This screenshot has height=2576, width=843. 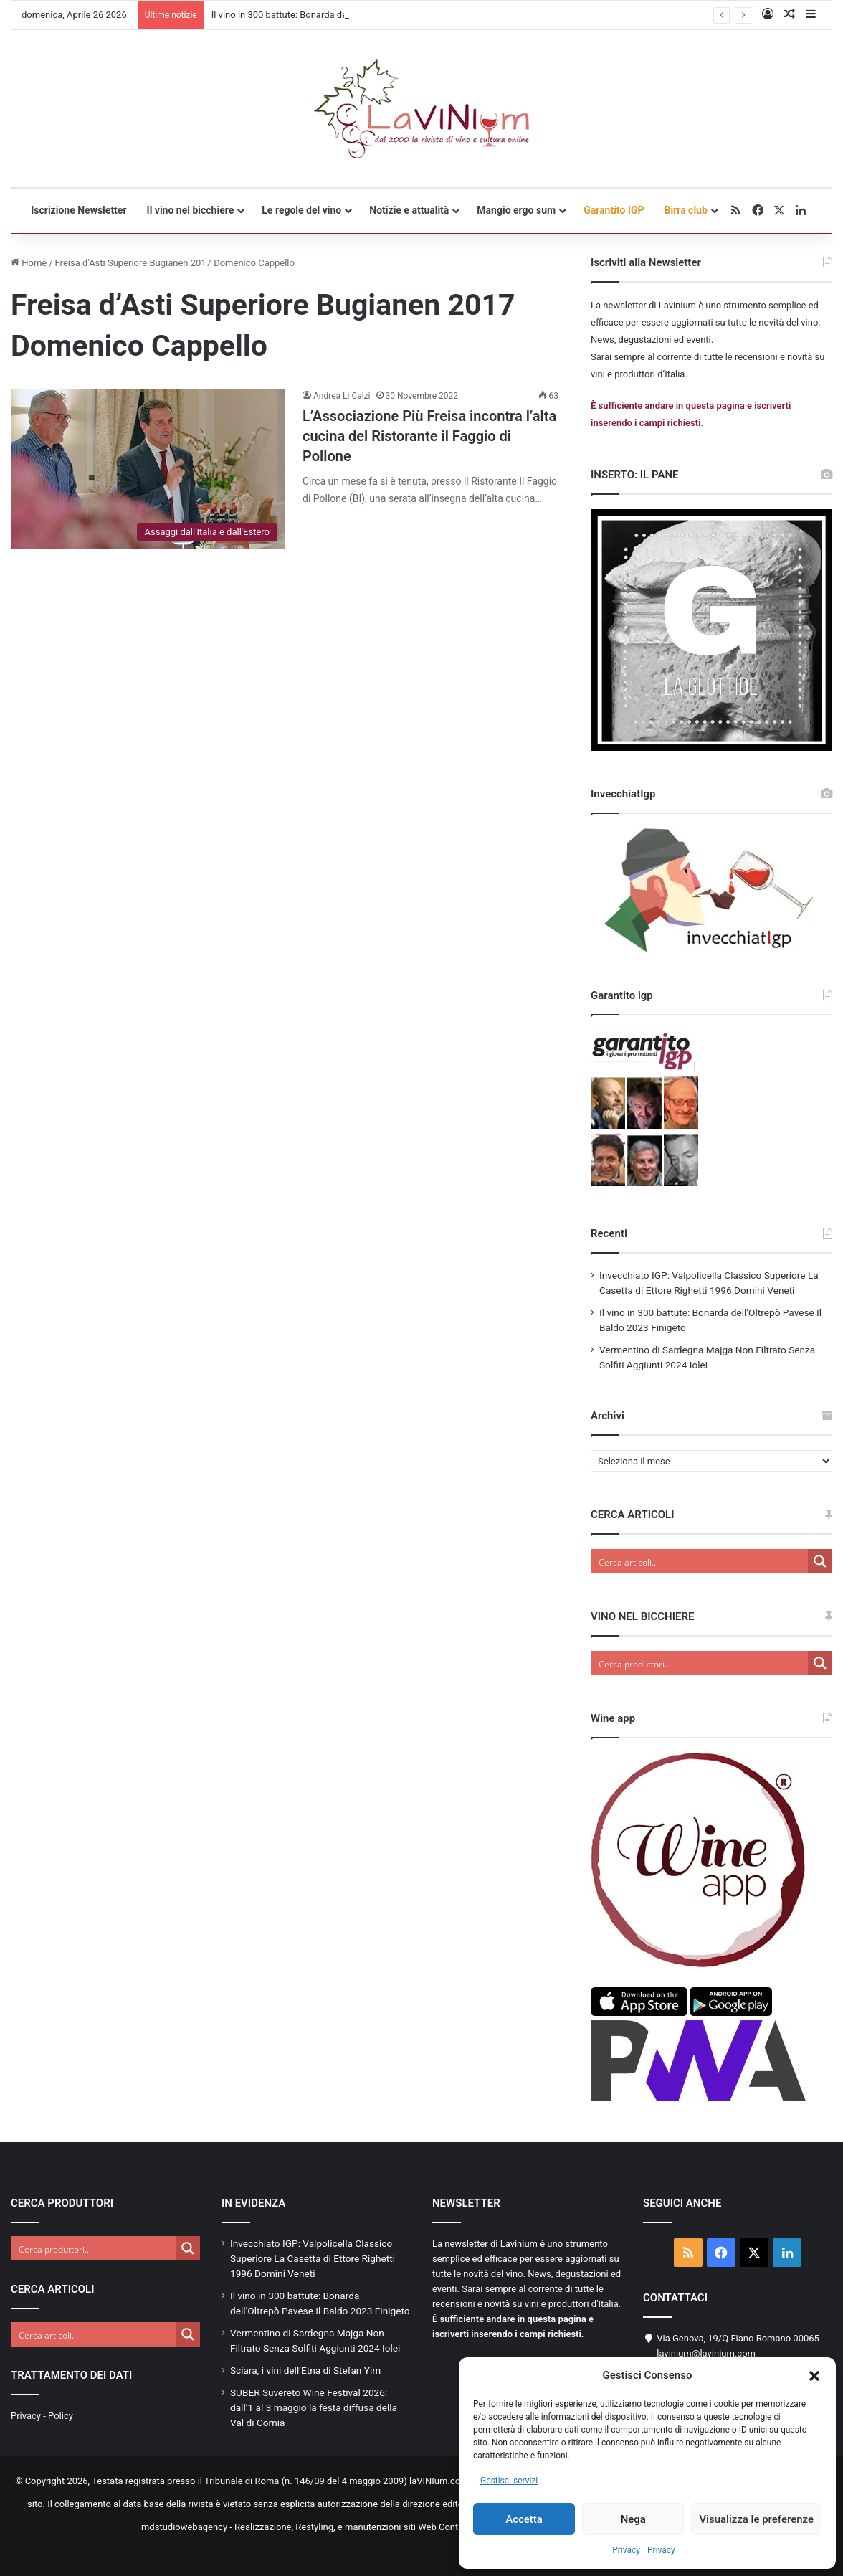 What do you see at coordinates (516, 210) in the screenshot?
I see `Mangio ergo sum` at bounding box center [516, 210].